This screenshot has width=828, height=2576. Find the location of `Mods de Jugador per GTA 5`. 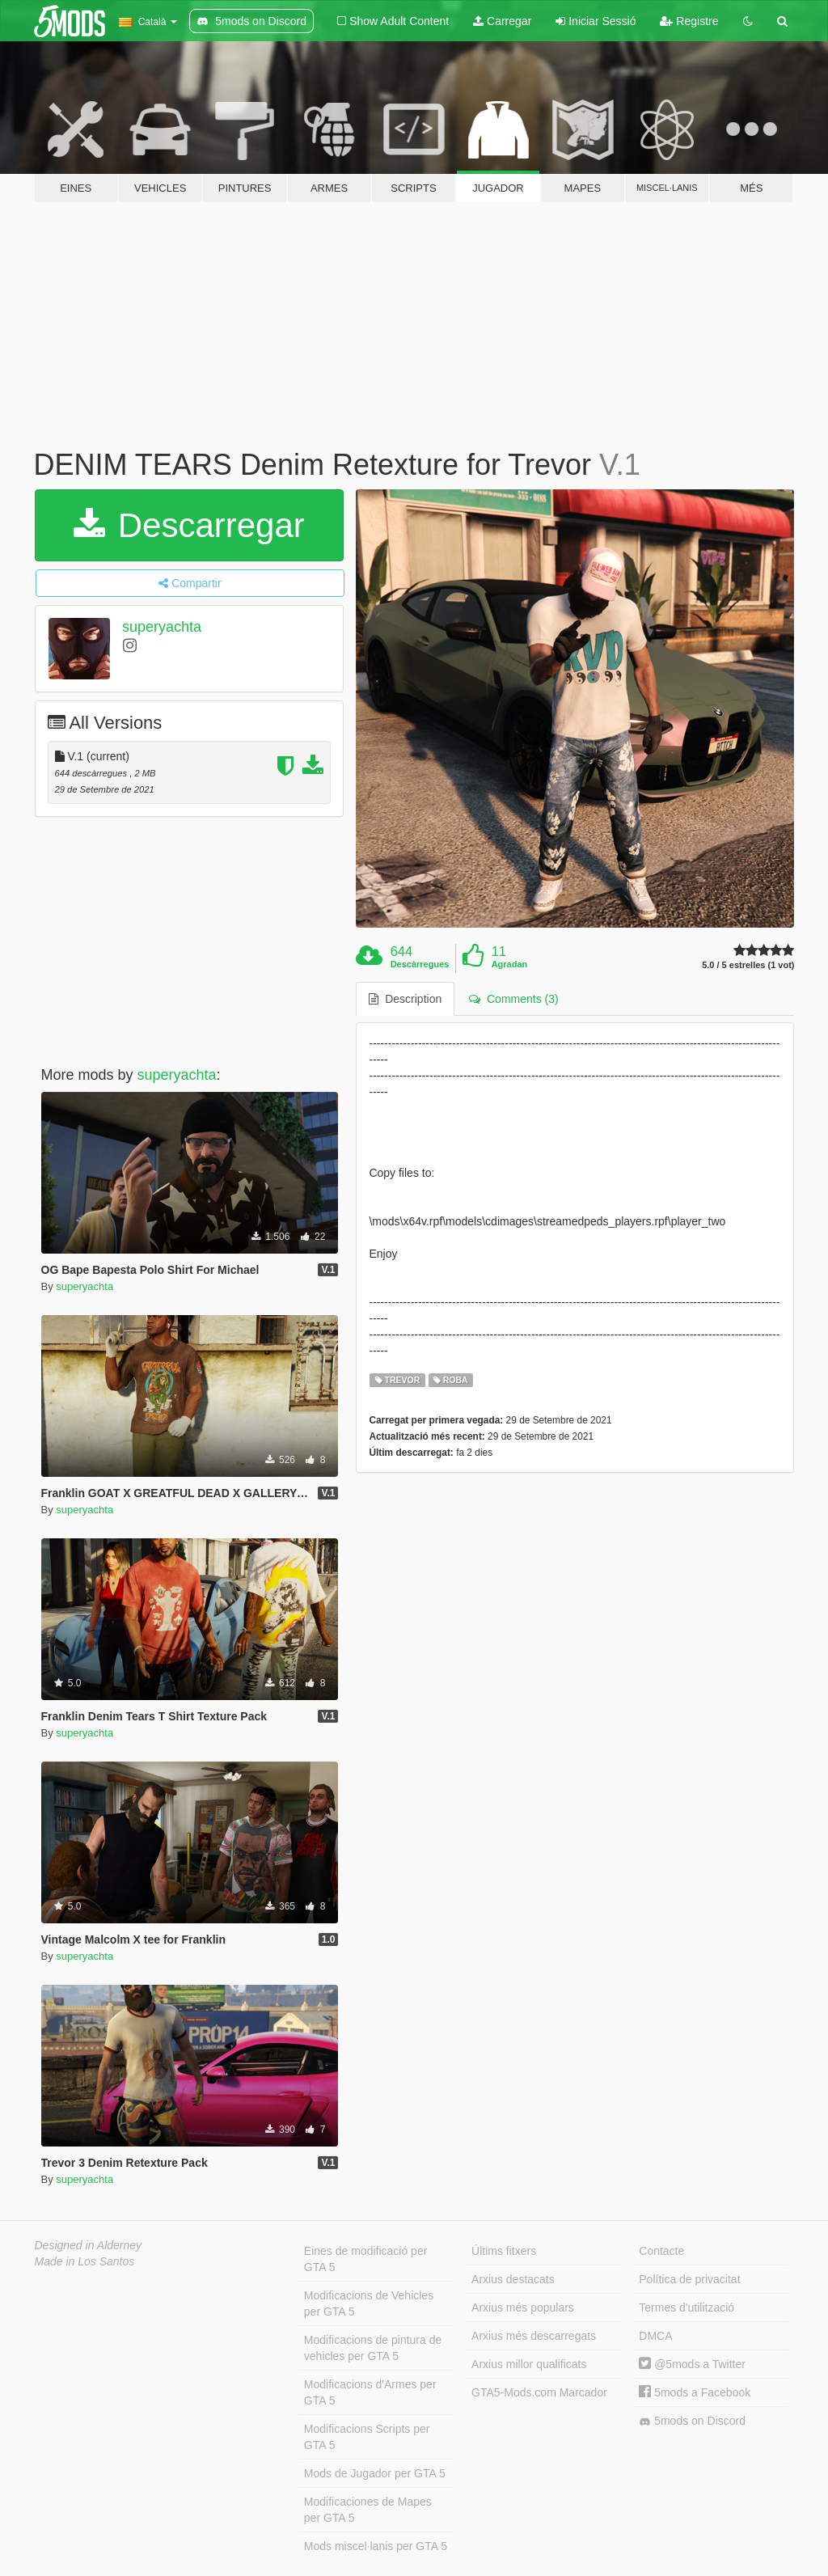

Mods de Jugador per GTA 5 is located at coordinates (375, 2473).